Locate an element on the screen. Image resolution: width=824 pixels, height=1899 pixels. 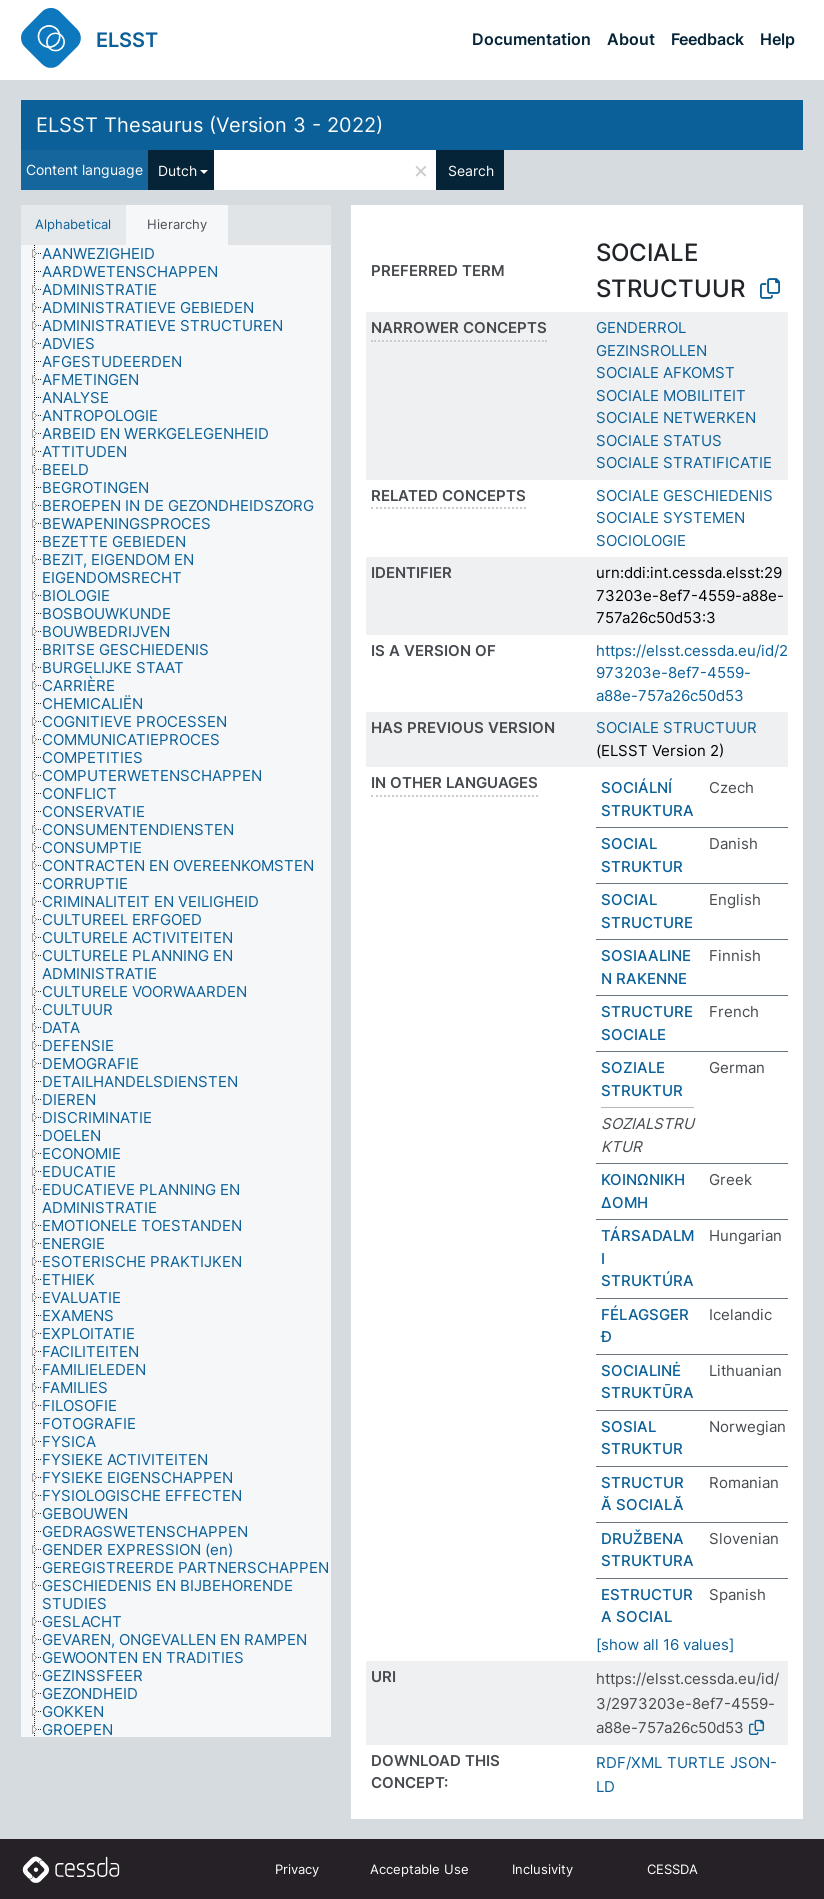
SOCIOLOGIE is located at coordinates (641, 540).